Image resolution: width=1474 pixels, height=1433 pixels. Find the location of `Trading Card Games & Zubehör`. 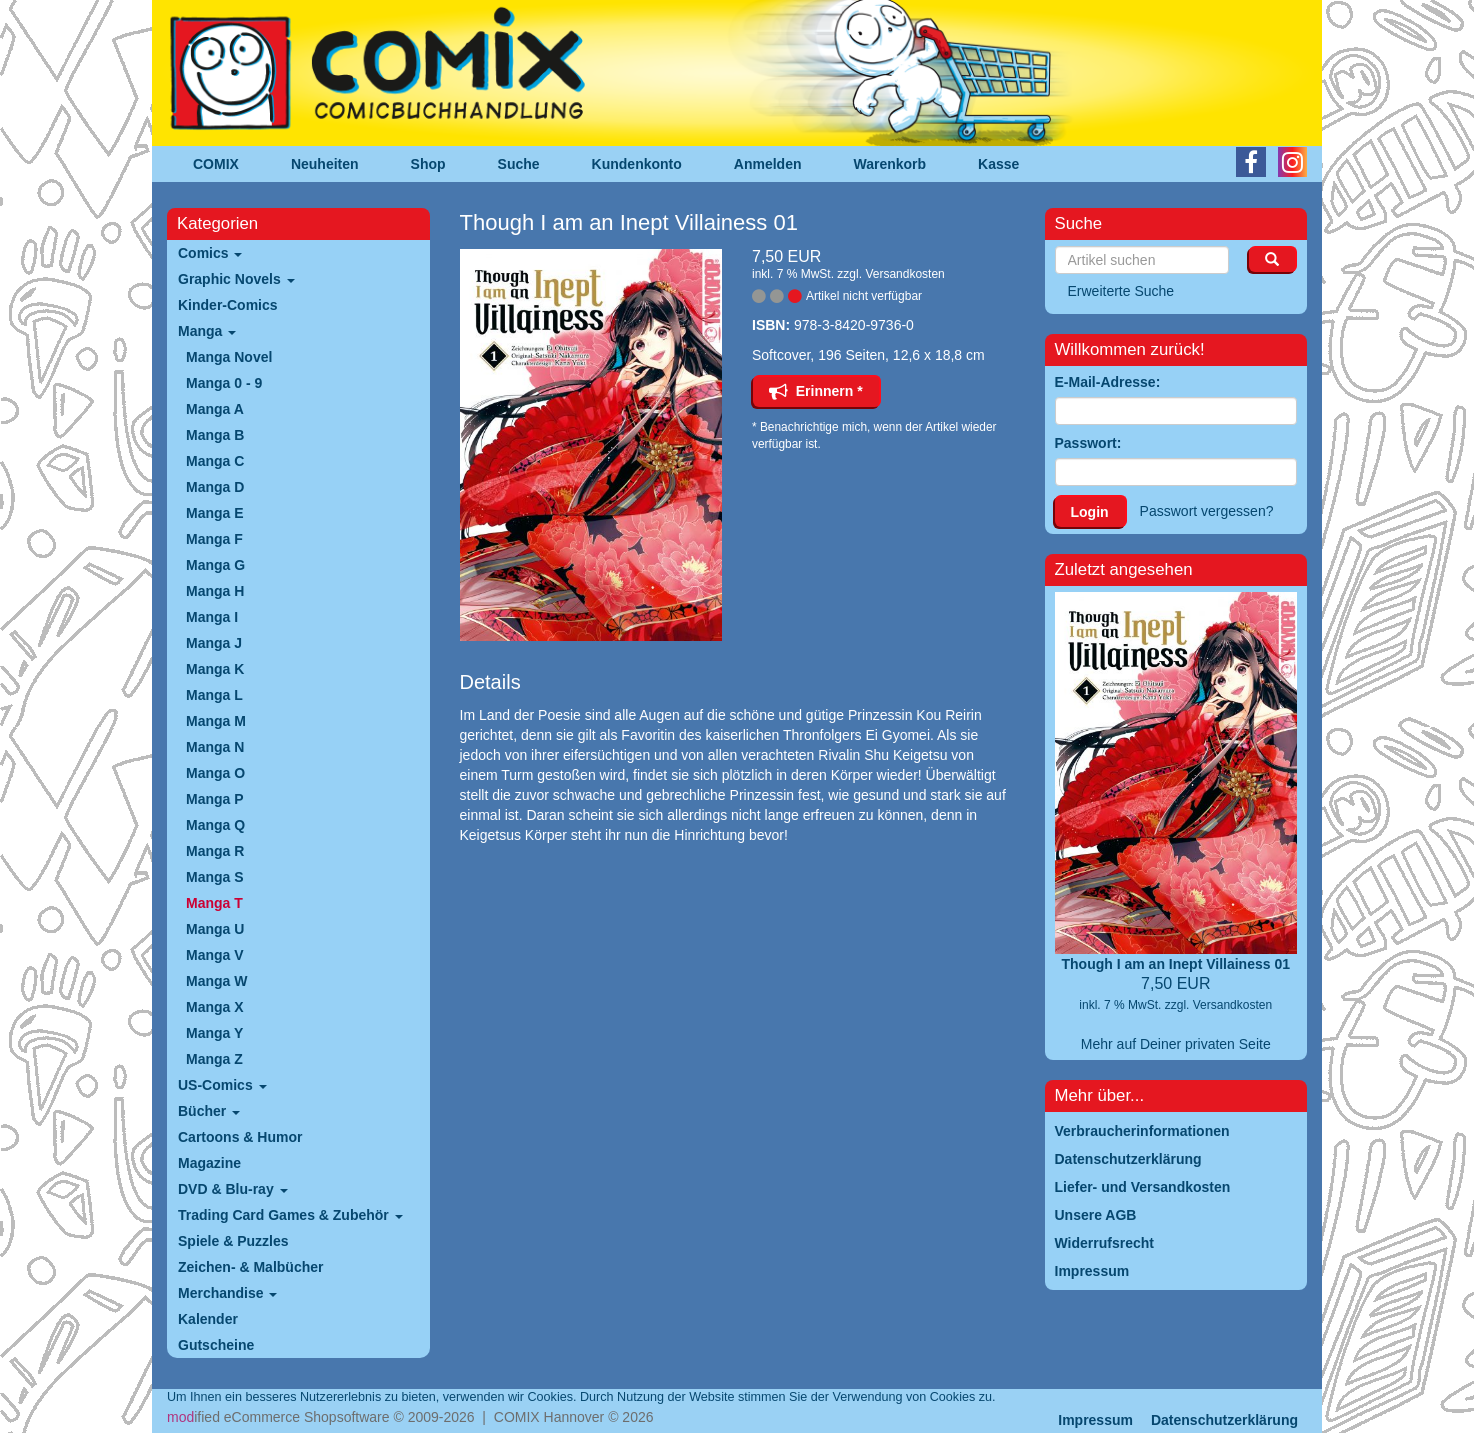

Trading Card Games & Zubehör is located at coordinates (290, 1215).